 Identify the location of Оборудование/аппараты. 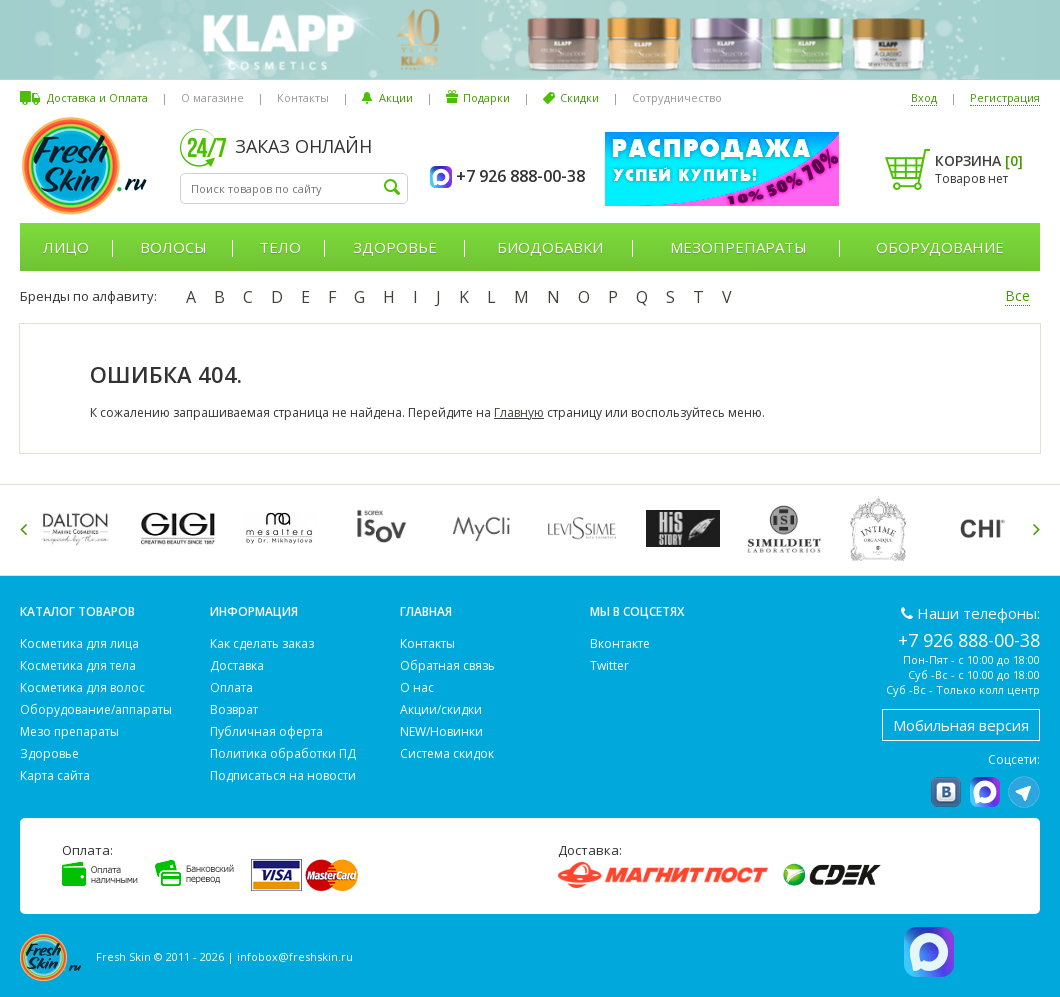
(96, 709).